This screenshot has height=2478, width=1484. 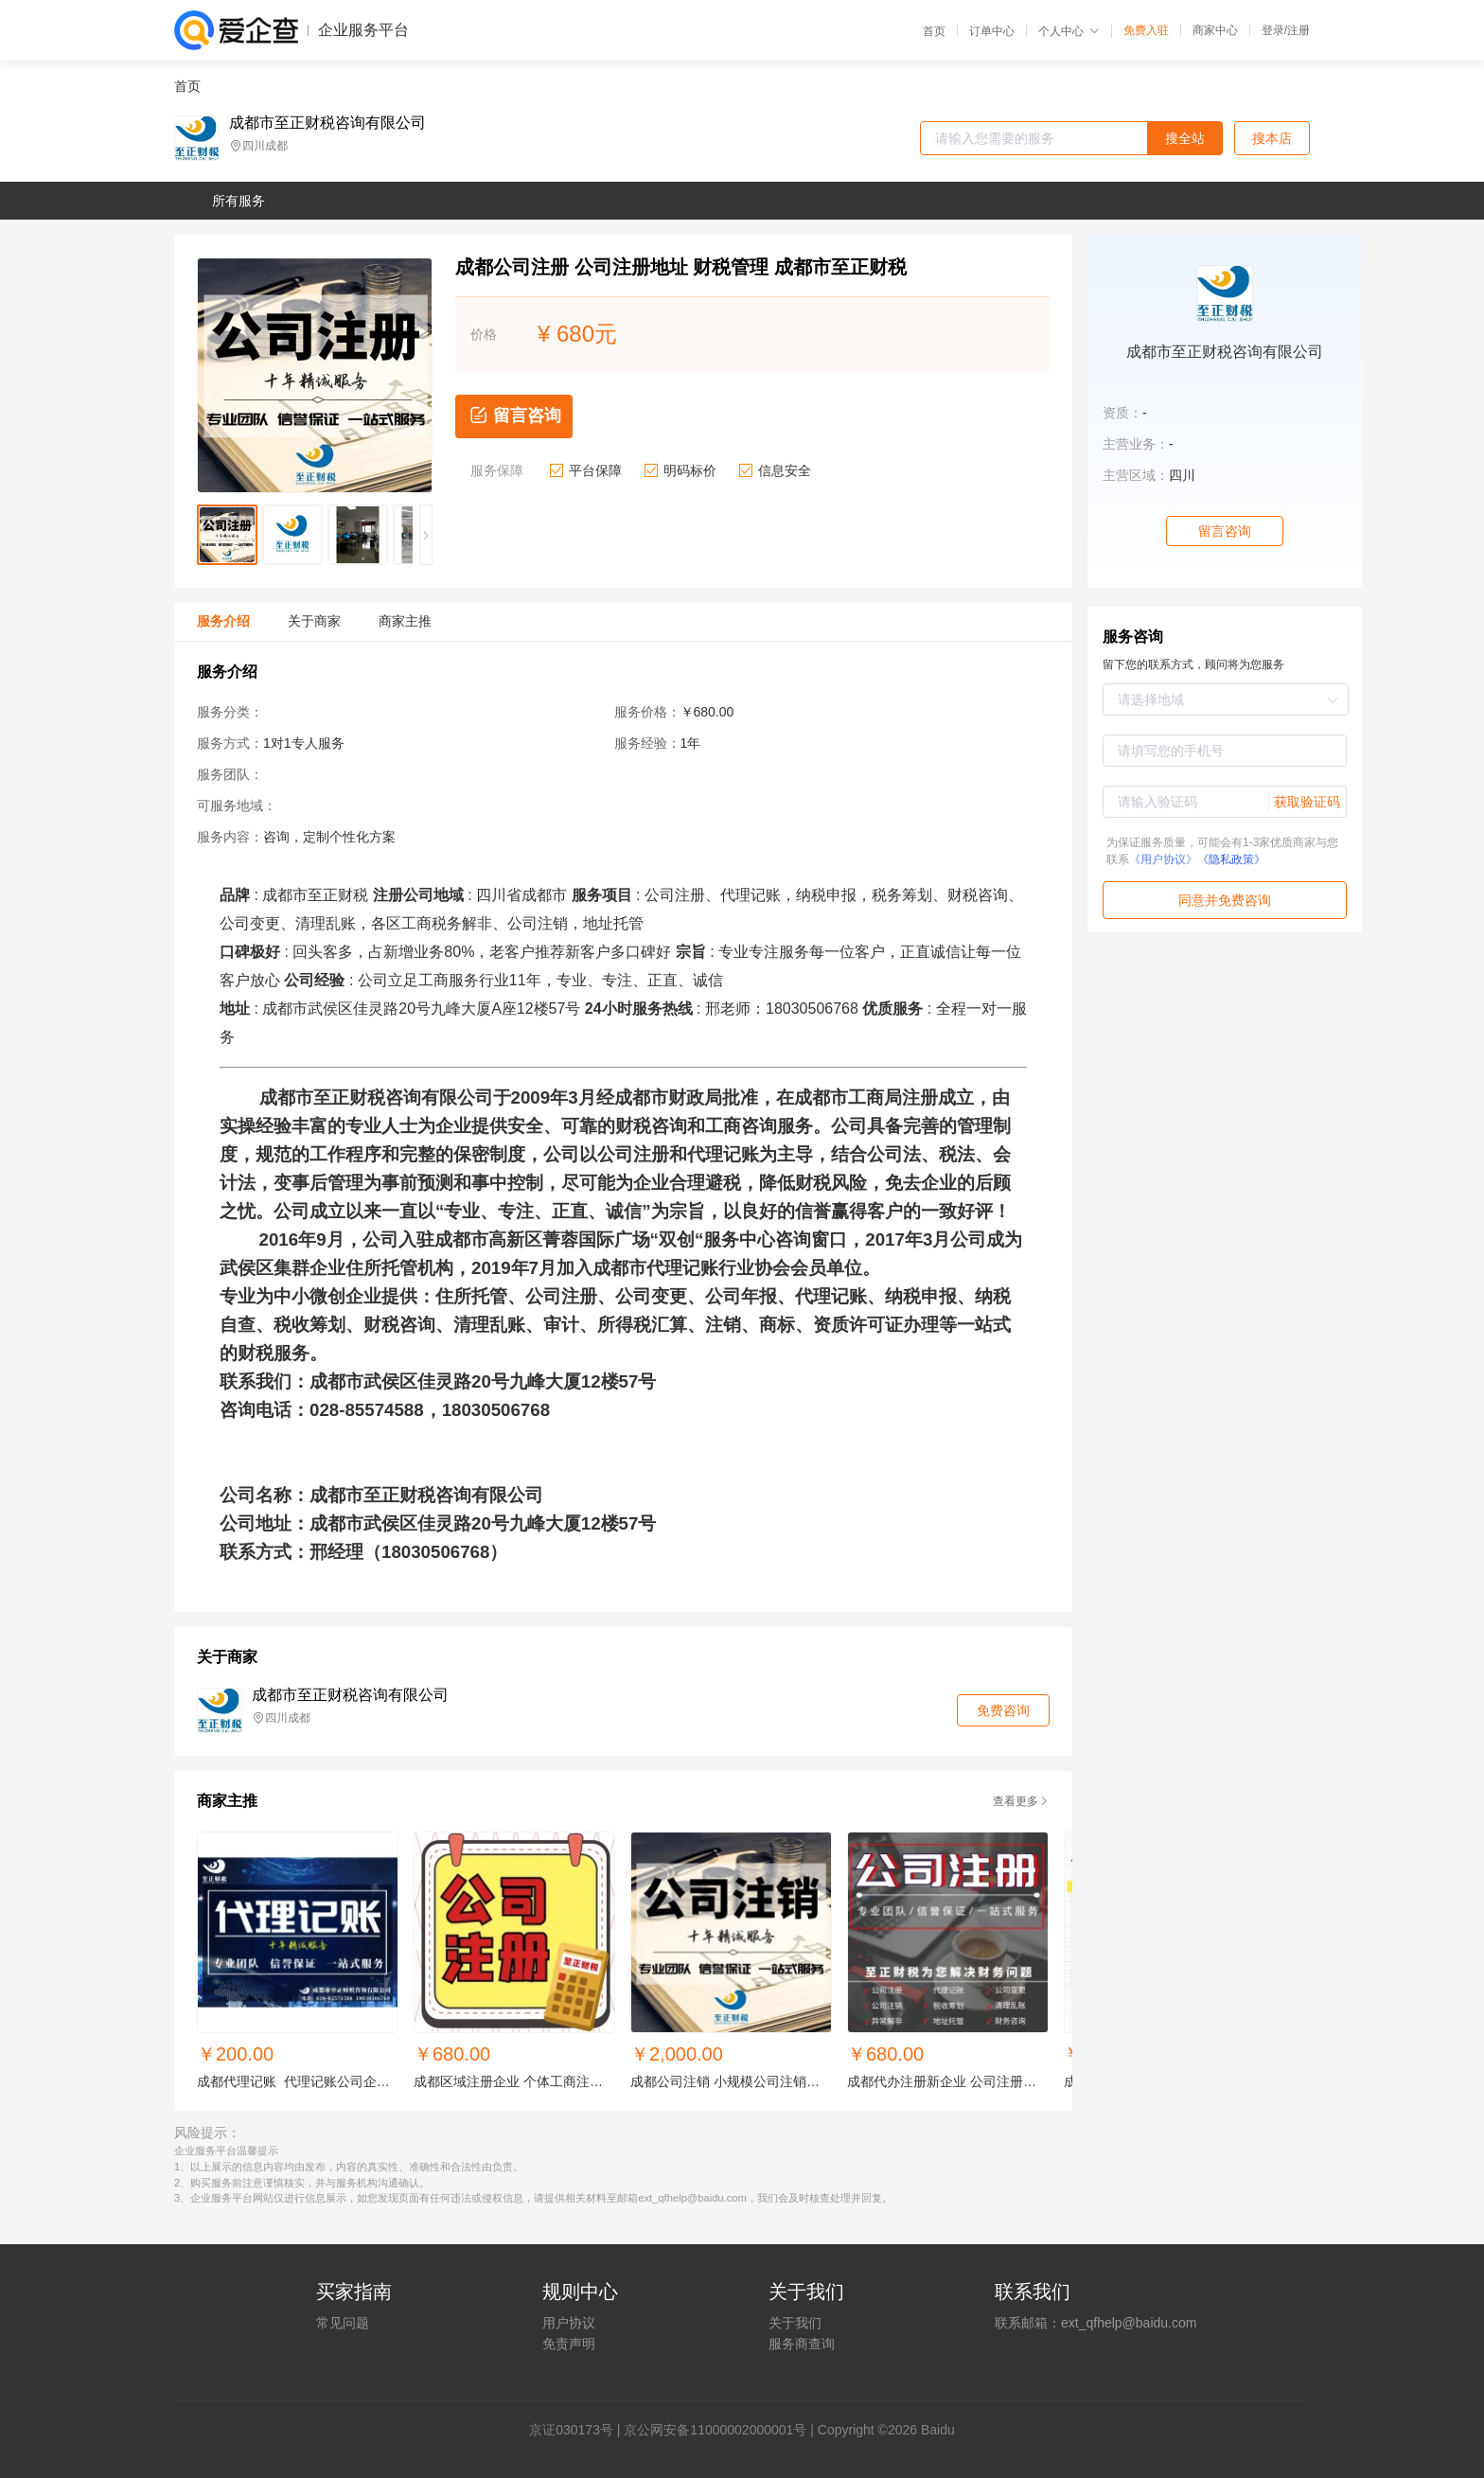 I want to click on 《隐私政策》, so click(x=1231, y=859).